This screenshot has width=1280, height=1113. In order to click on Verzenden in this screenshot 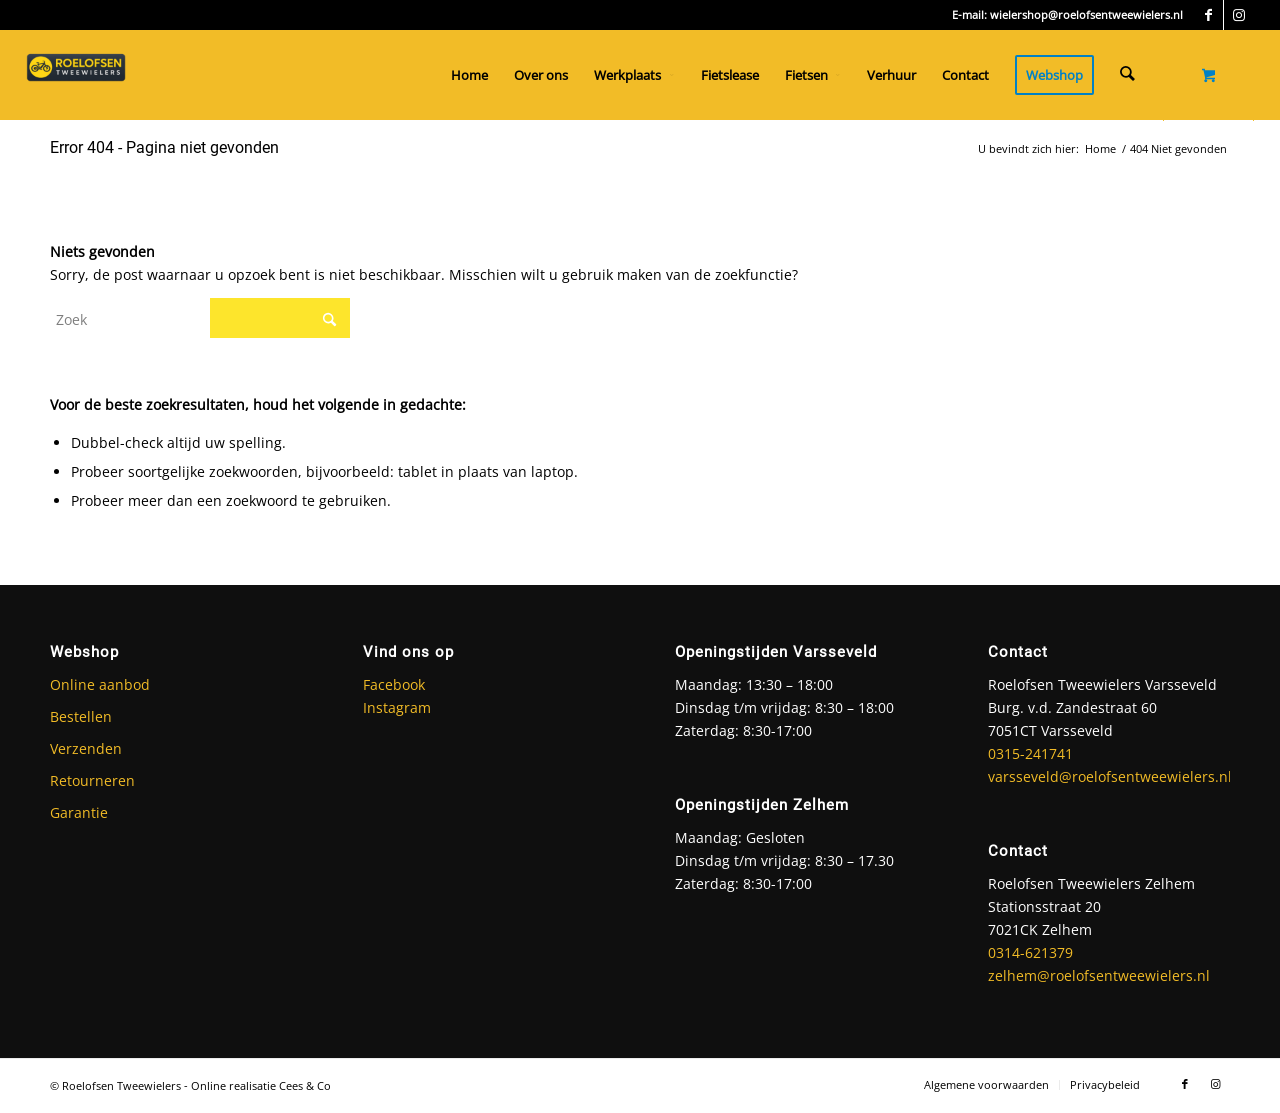, I will do `click(86, 748)`.